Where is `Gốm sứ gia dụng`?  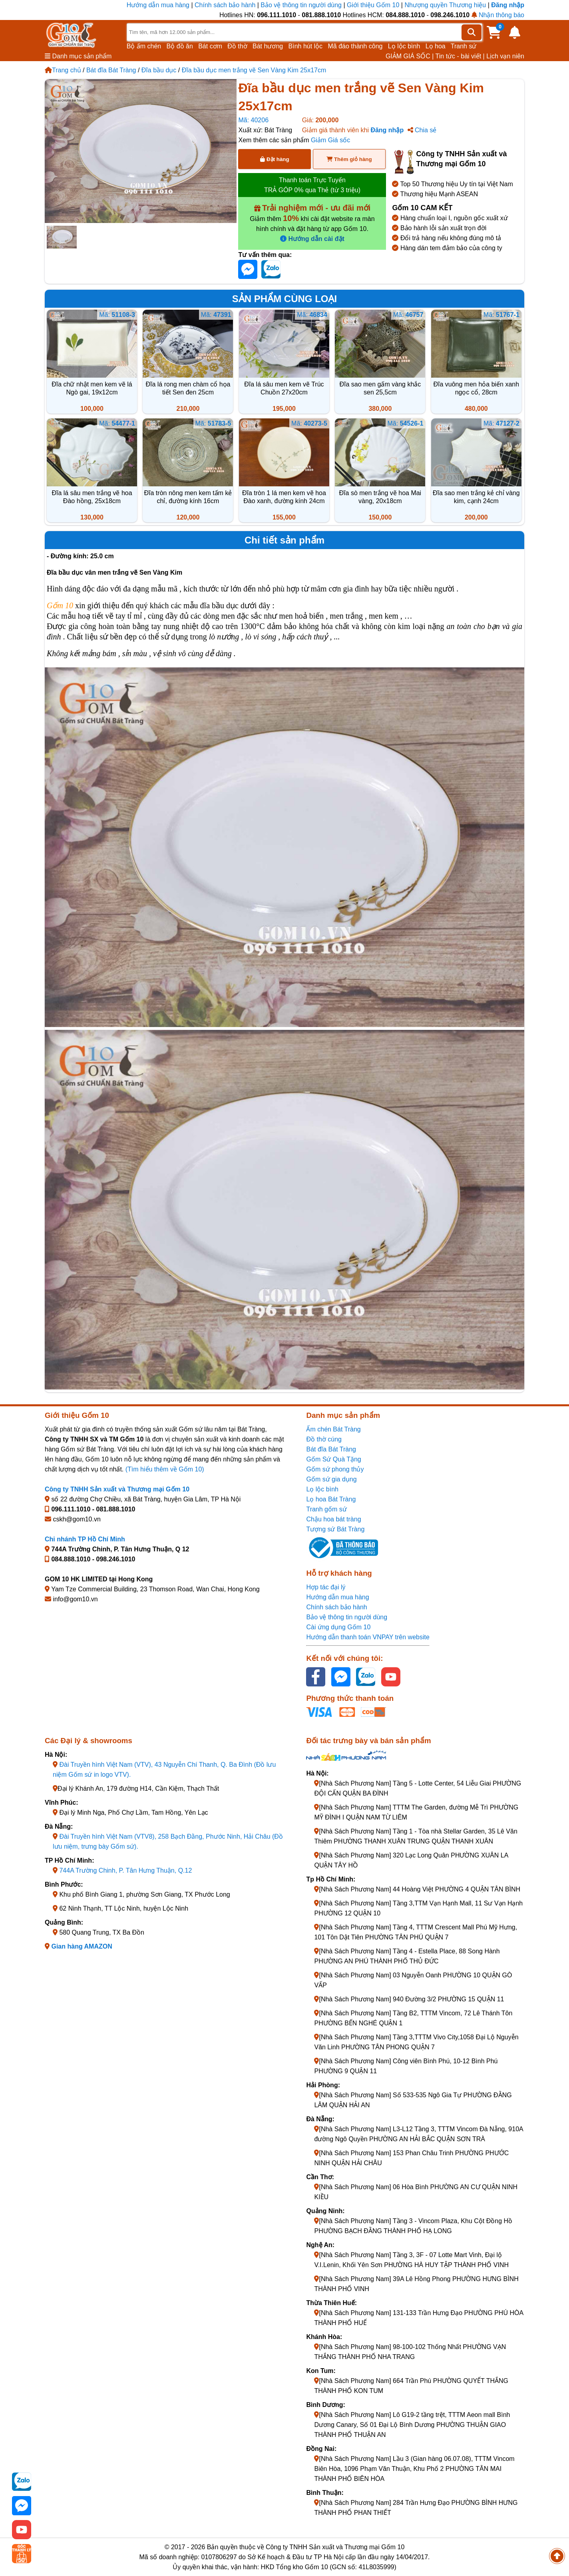
Gốm sứ gia dụng is located at coordinates (331, 1479).